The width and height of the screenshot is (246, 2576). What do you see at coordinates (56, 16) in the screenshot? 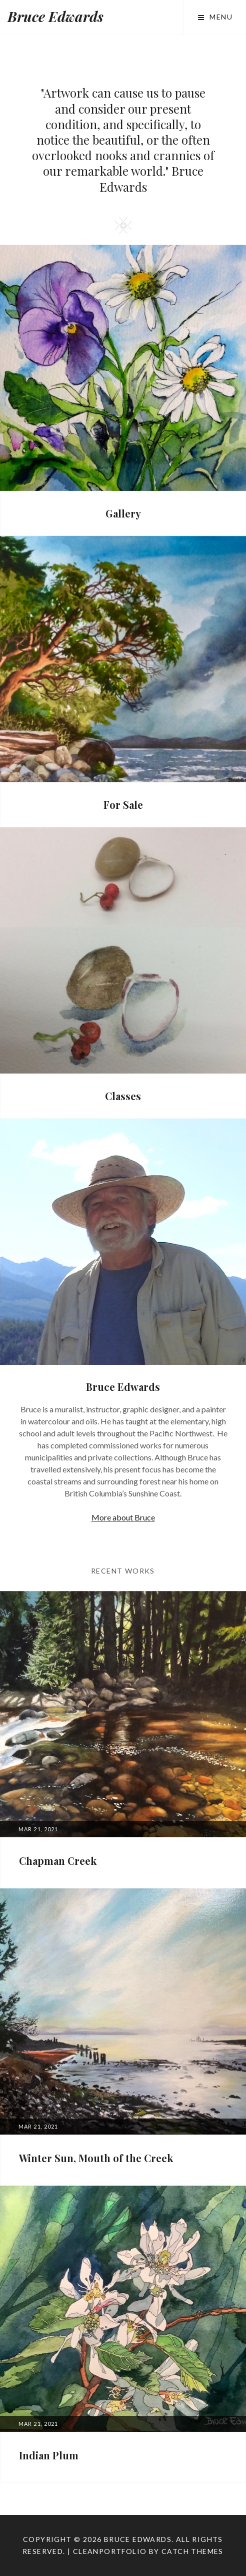
I see `Bruce Edwards` at bounding box center [56, 16].